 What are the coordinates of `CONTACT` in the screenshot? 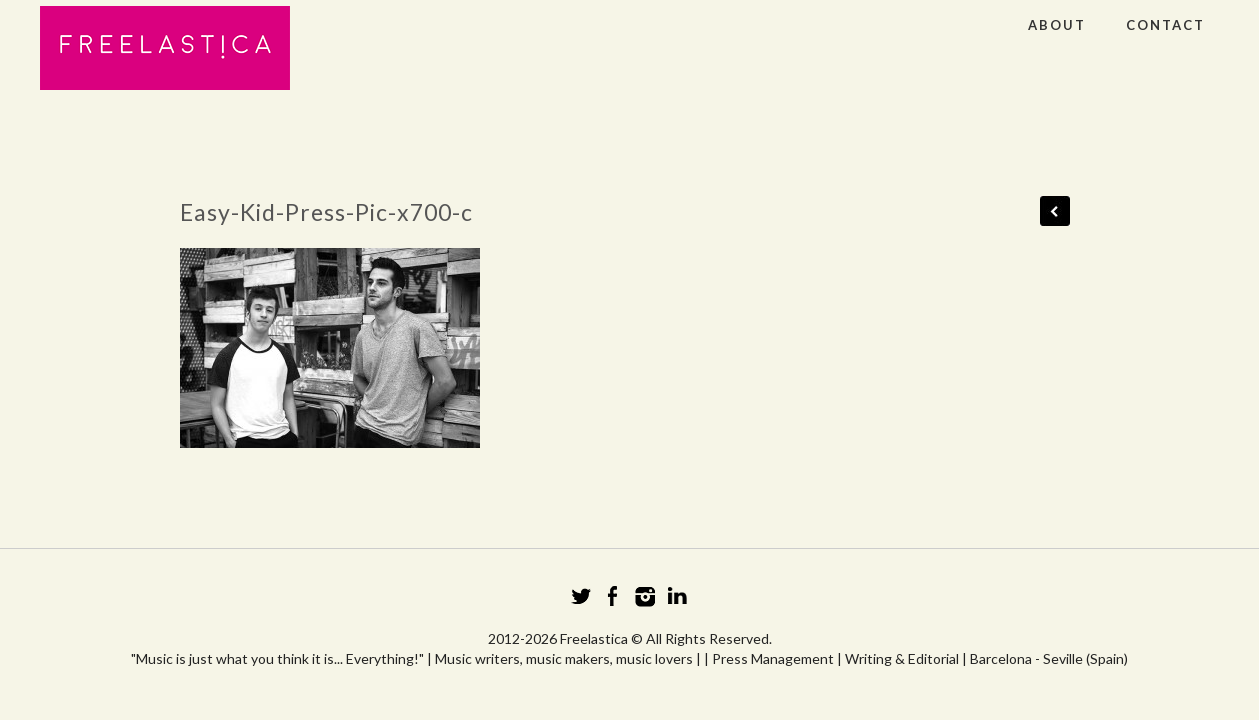 It's located at (1165, 25).